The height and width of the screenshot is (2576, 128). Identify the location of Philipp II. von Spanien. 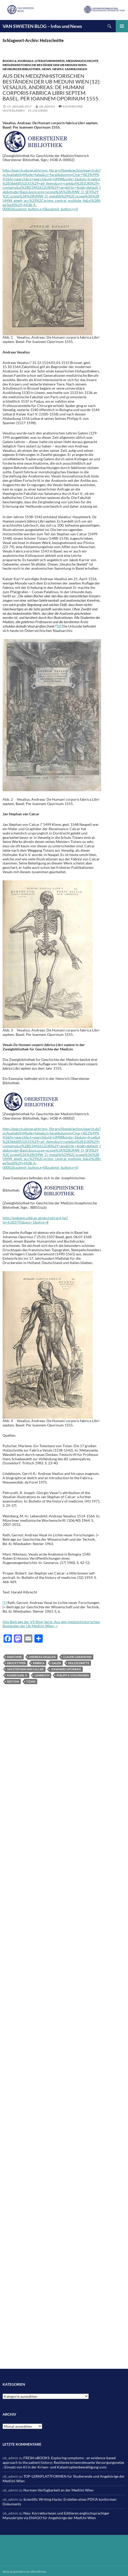
(73, 1675).